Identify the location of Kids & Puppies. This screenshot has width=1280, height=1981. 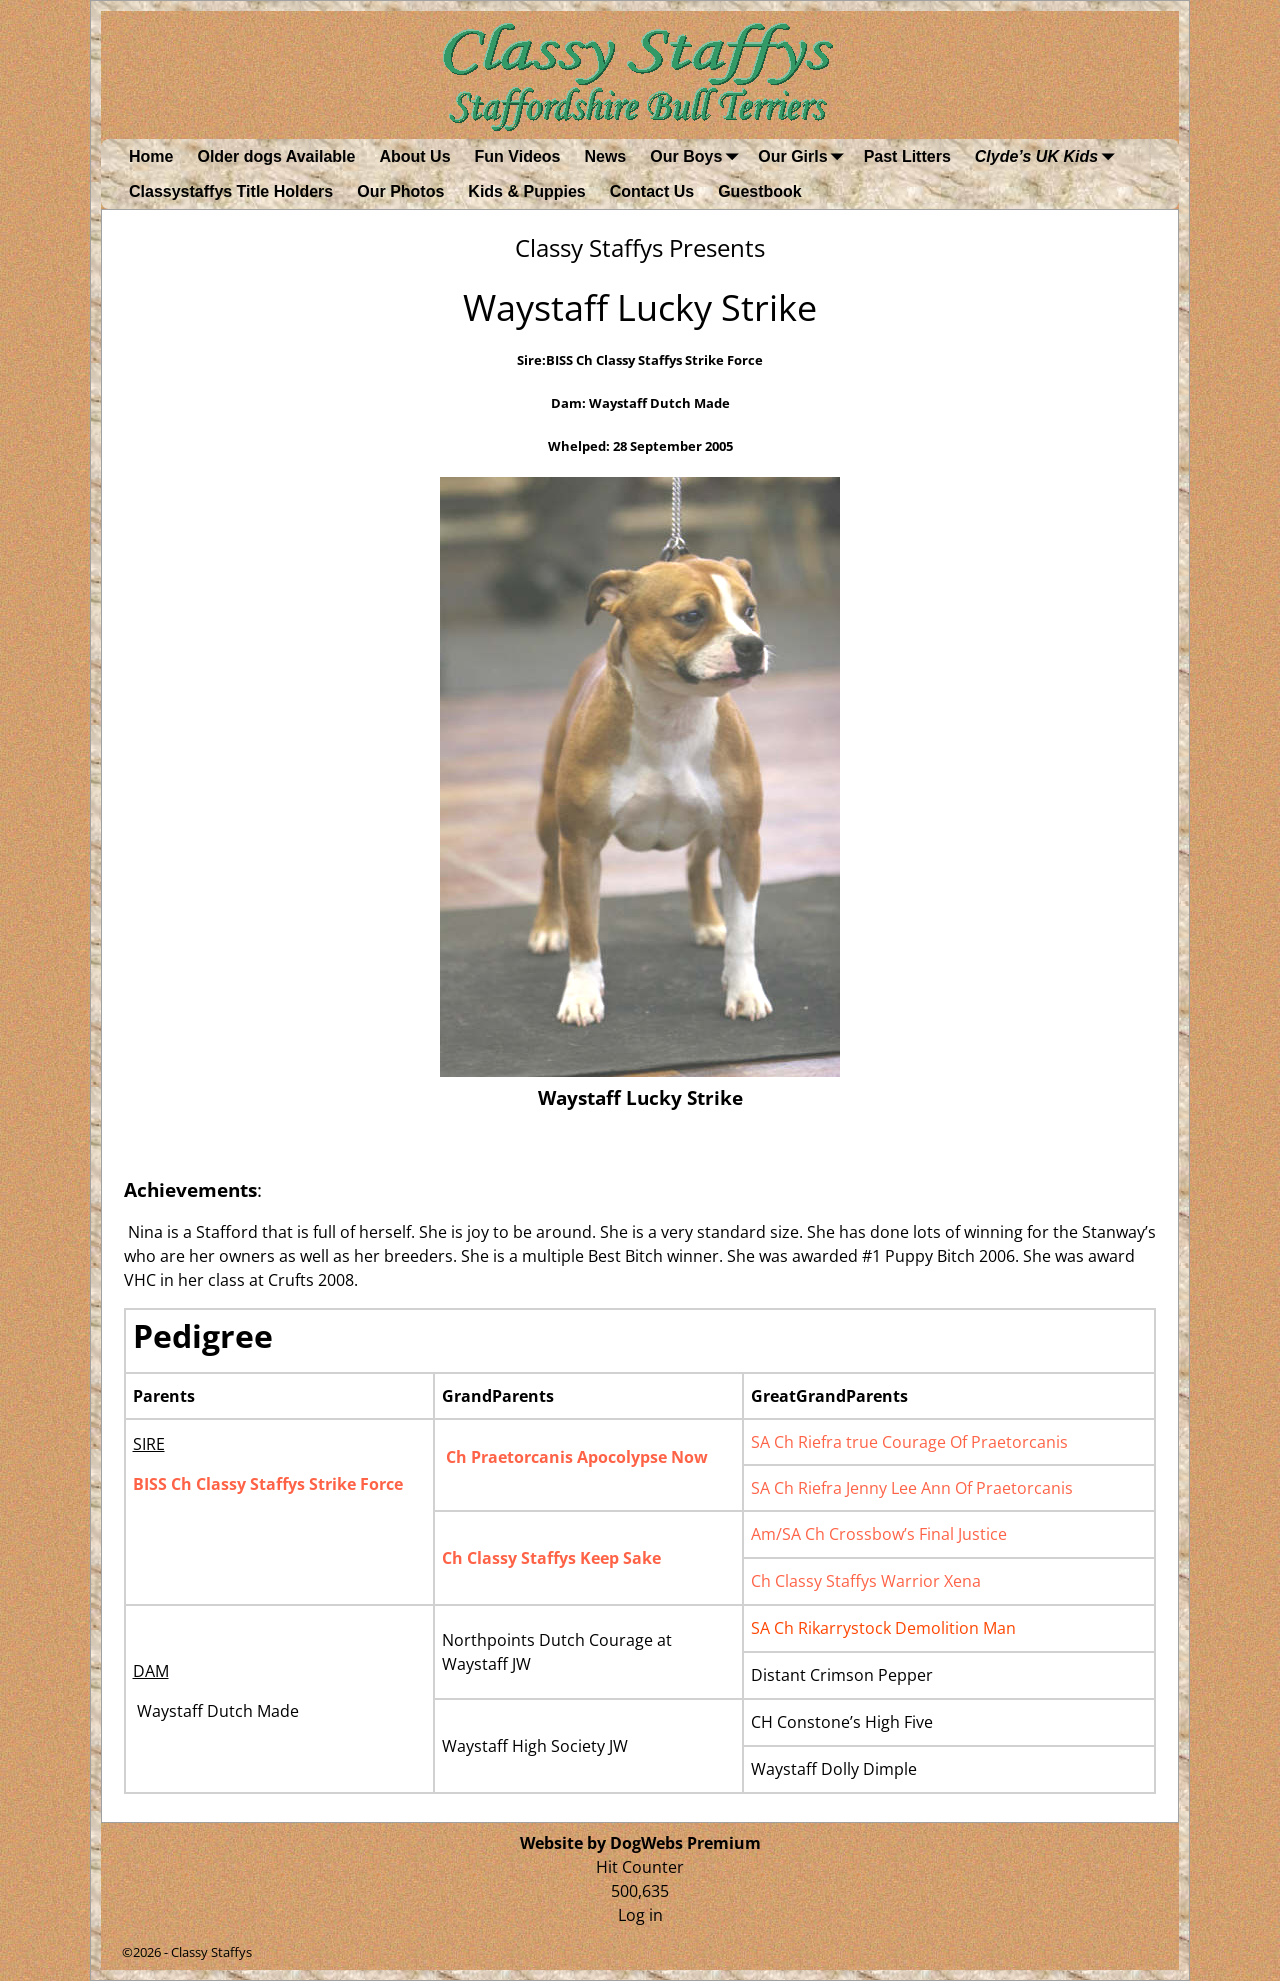
(526, 191).